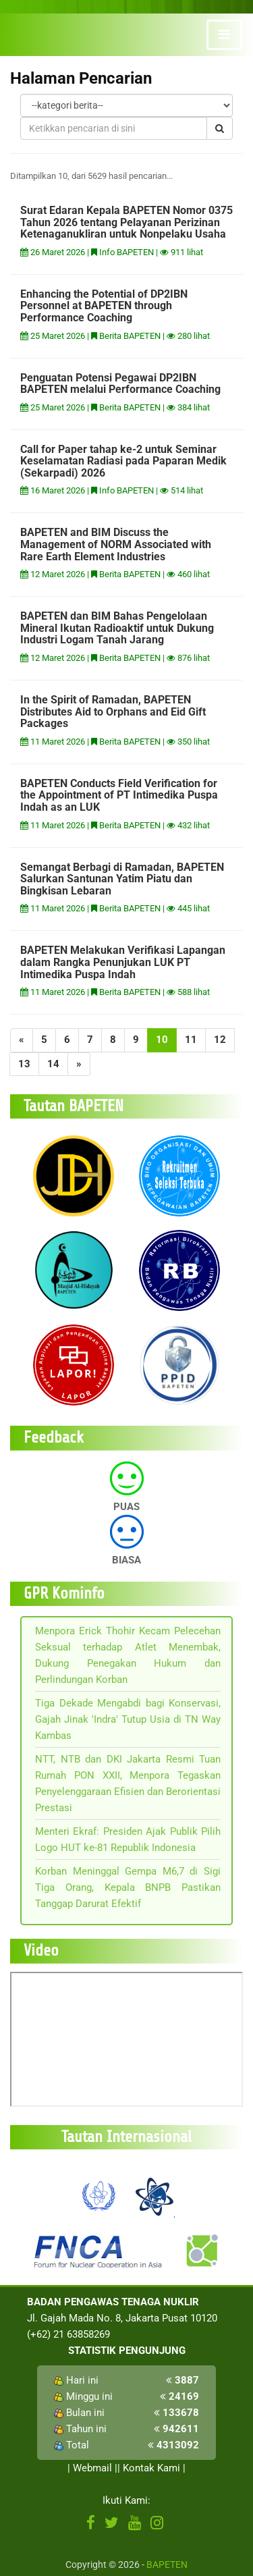 The width and height of the screenshot is (253, 2576). Describe the element at coordinates (104, 306) in the screenshot. I see `Enhancing the Potential of DP2IBN Personnel at BAPETEN through Performance Coaching` at that location.